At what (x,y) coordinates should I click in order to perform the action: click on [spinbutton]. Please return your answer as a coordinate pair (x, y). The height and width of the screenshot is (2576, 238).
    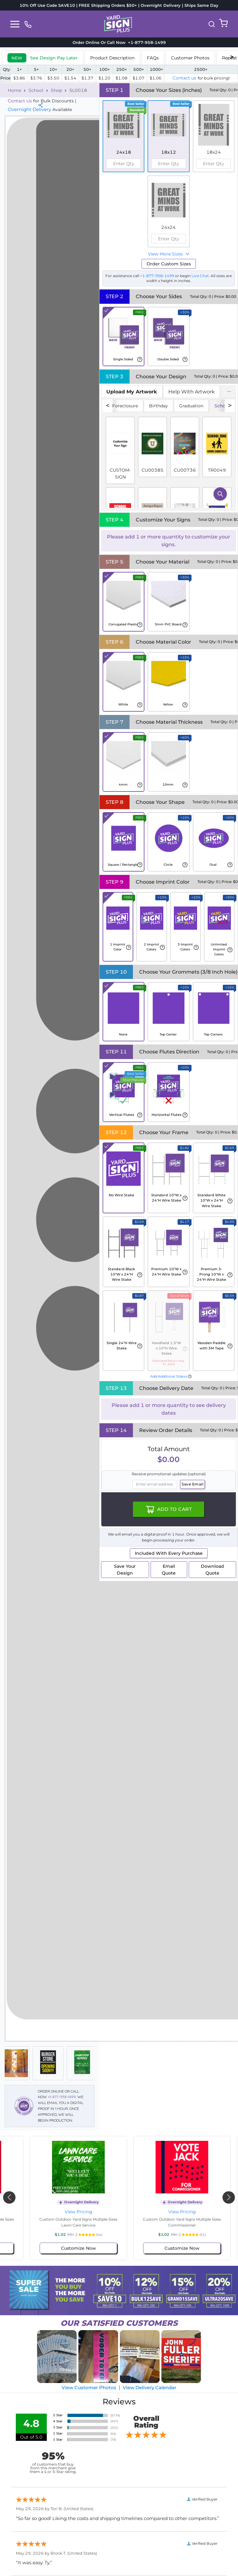
    Looking at the image, I should click on (123, 163).